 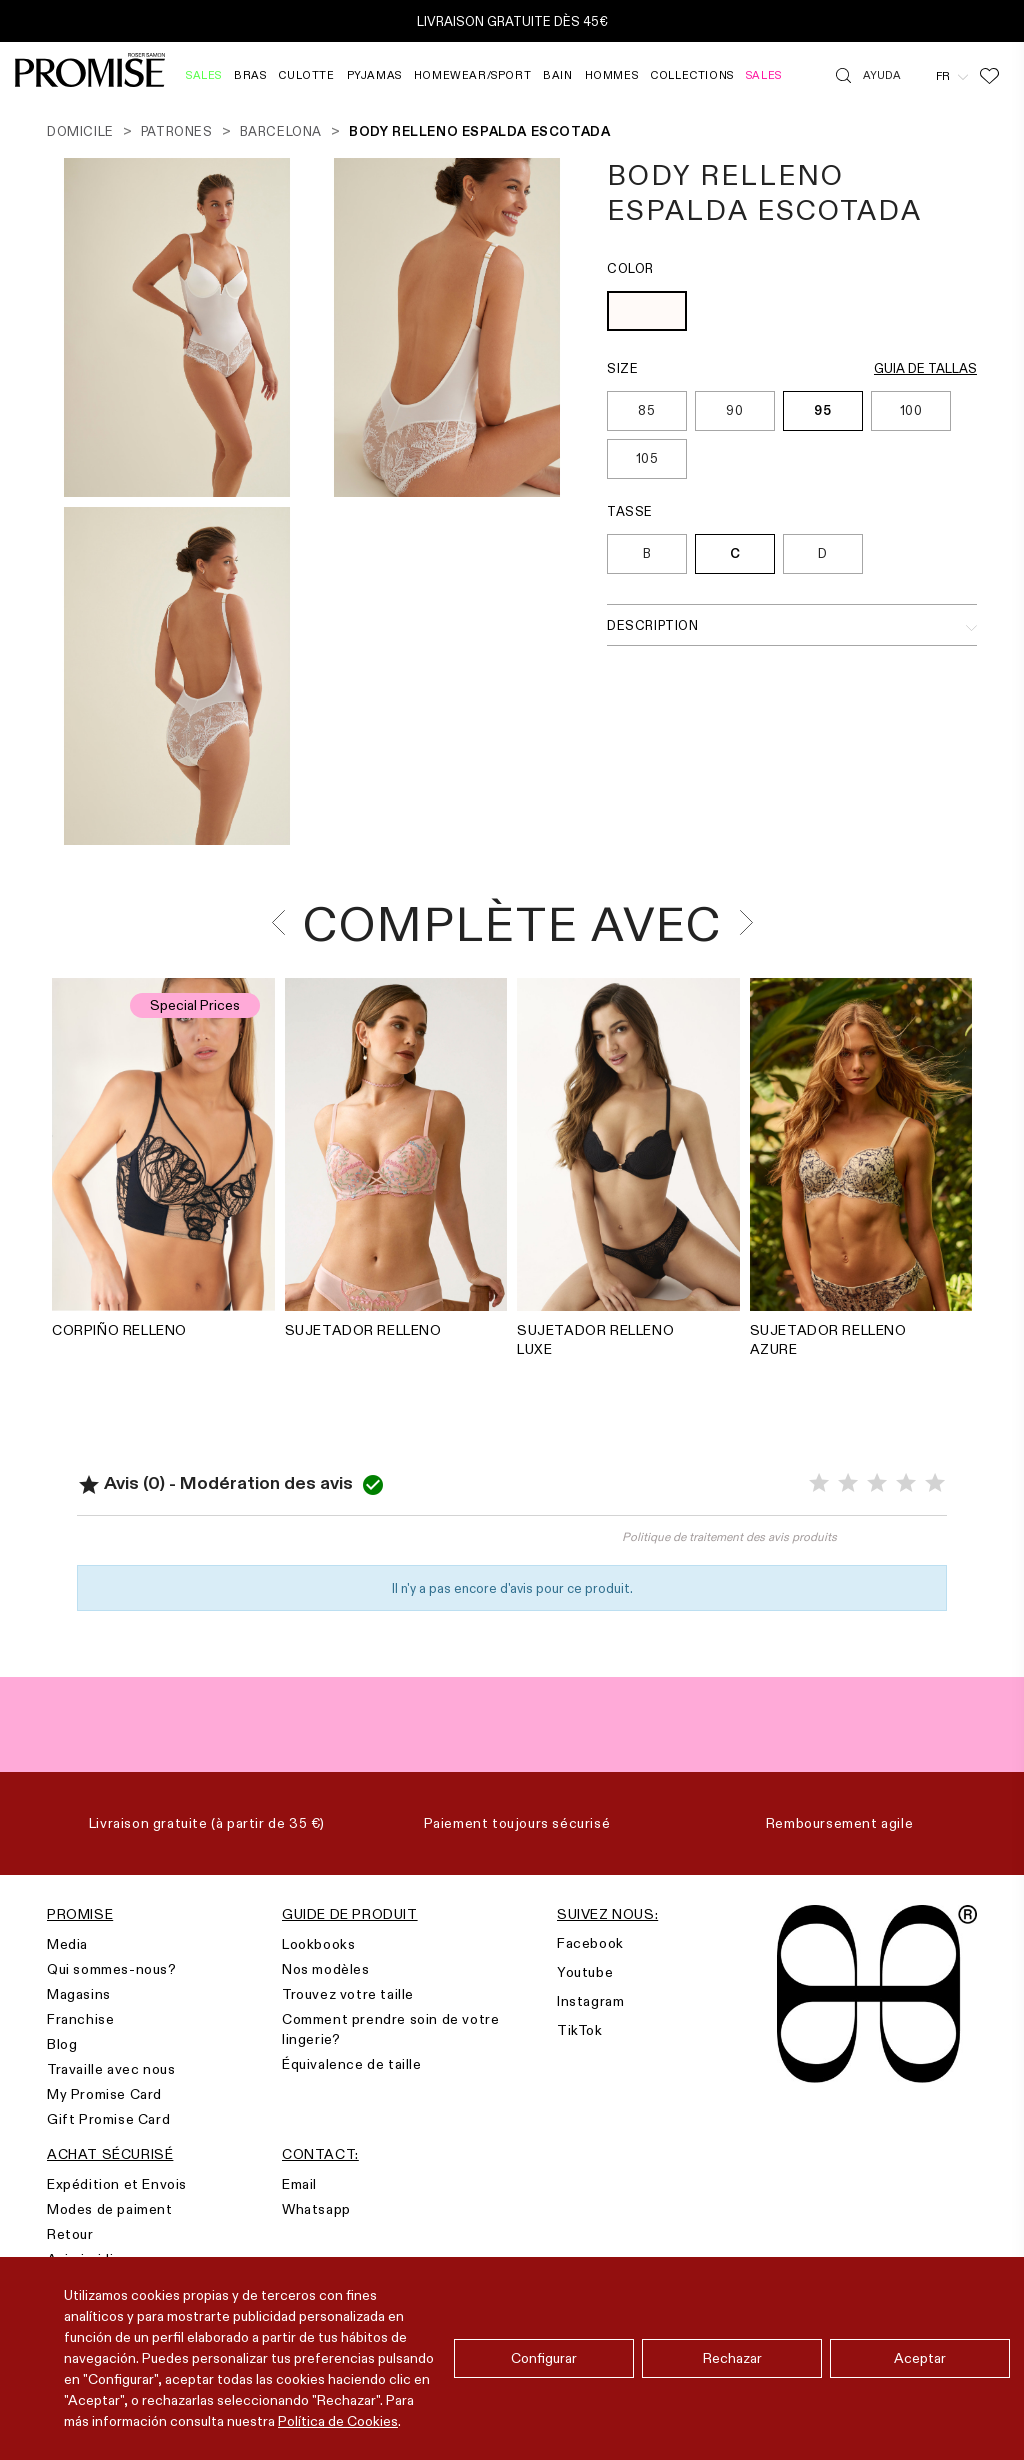 What do you see at coordinates (338, 2421) in the screenshot?
I see `Política de Cookies` at bounding box center [338, 2421].